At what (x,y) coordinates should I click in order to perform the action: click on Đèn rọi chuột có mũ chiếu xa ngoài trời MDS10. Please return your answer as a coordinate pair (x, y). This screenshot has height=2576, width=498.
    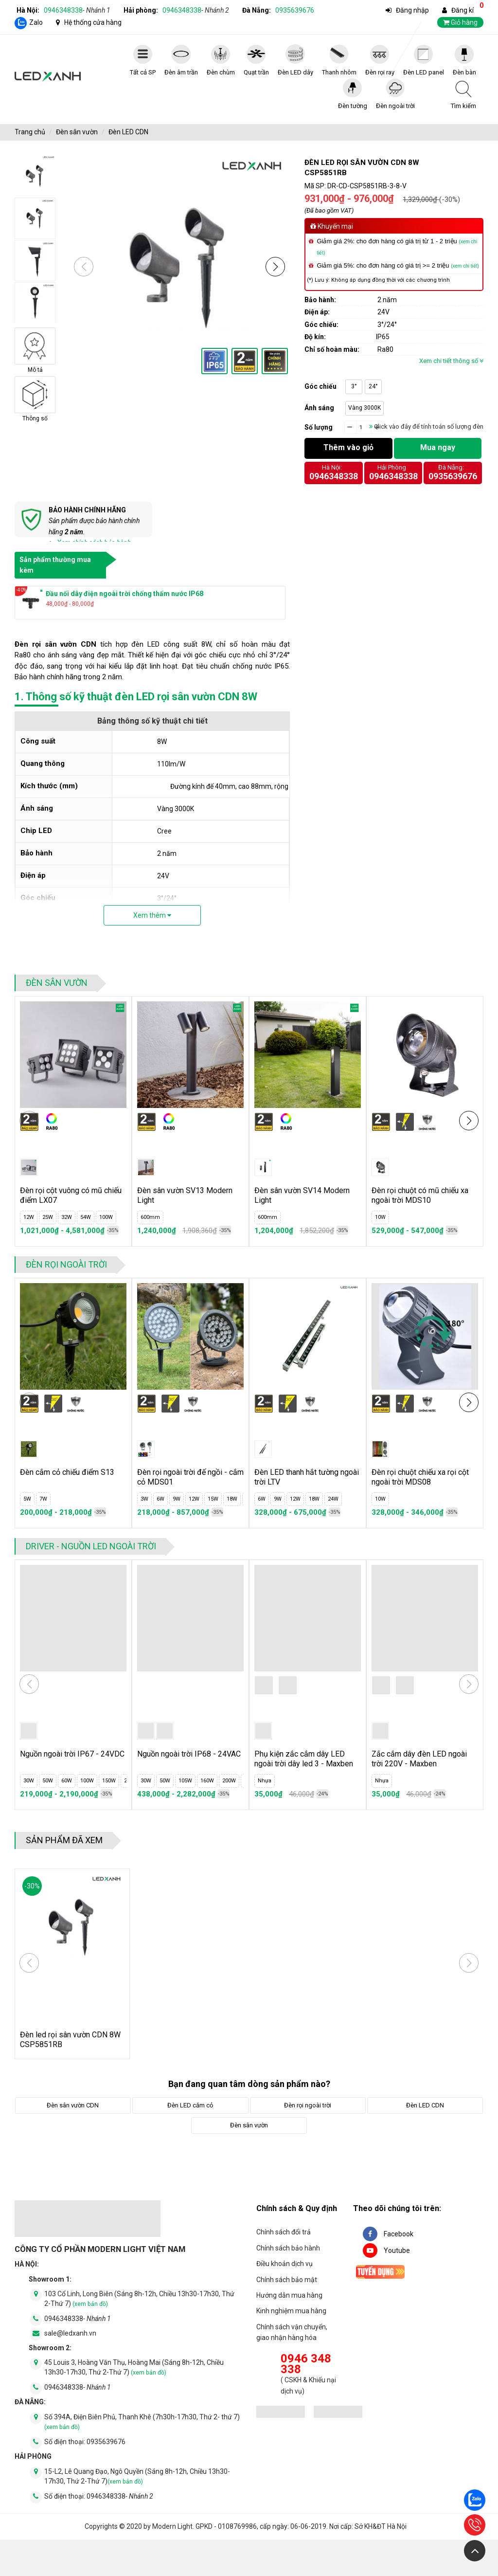
    Looking at the image, I should click on (420, 1195).